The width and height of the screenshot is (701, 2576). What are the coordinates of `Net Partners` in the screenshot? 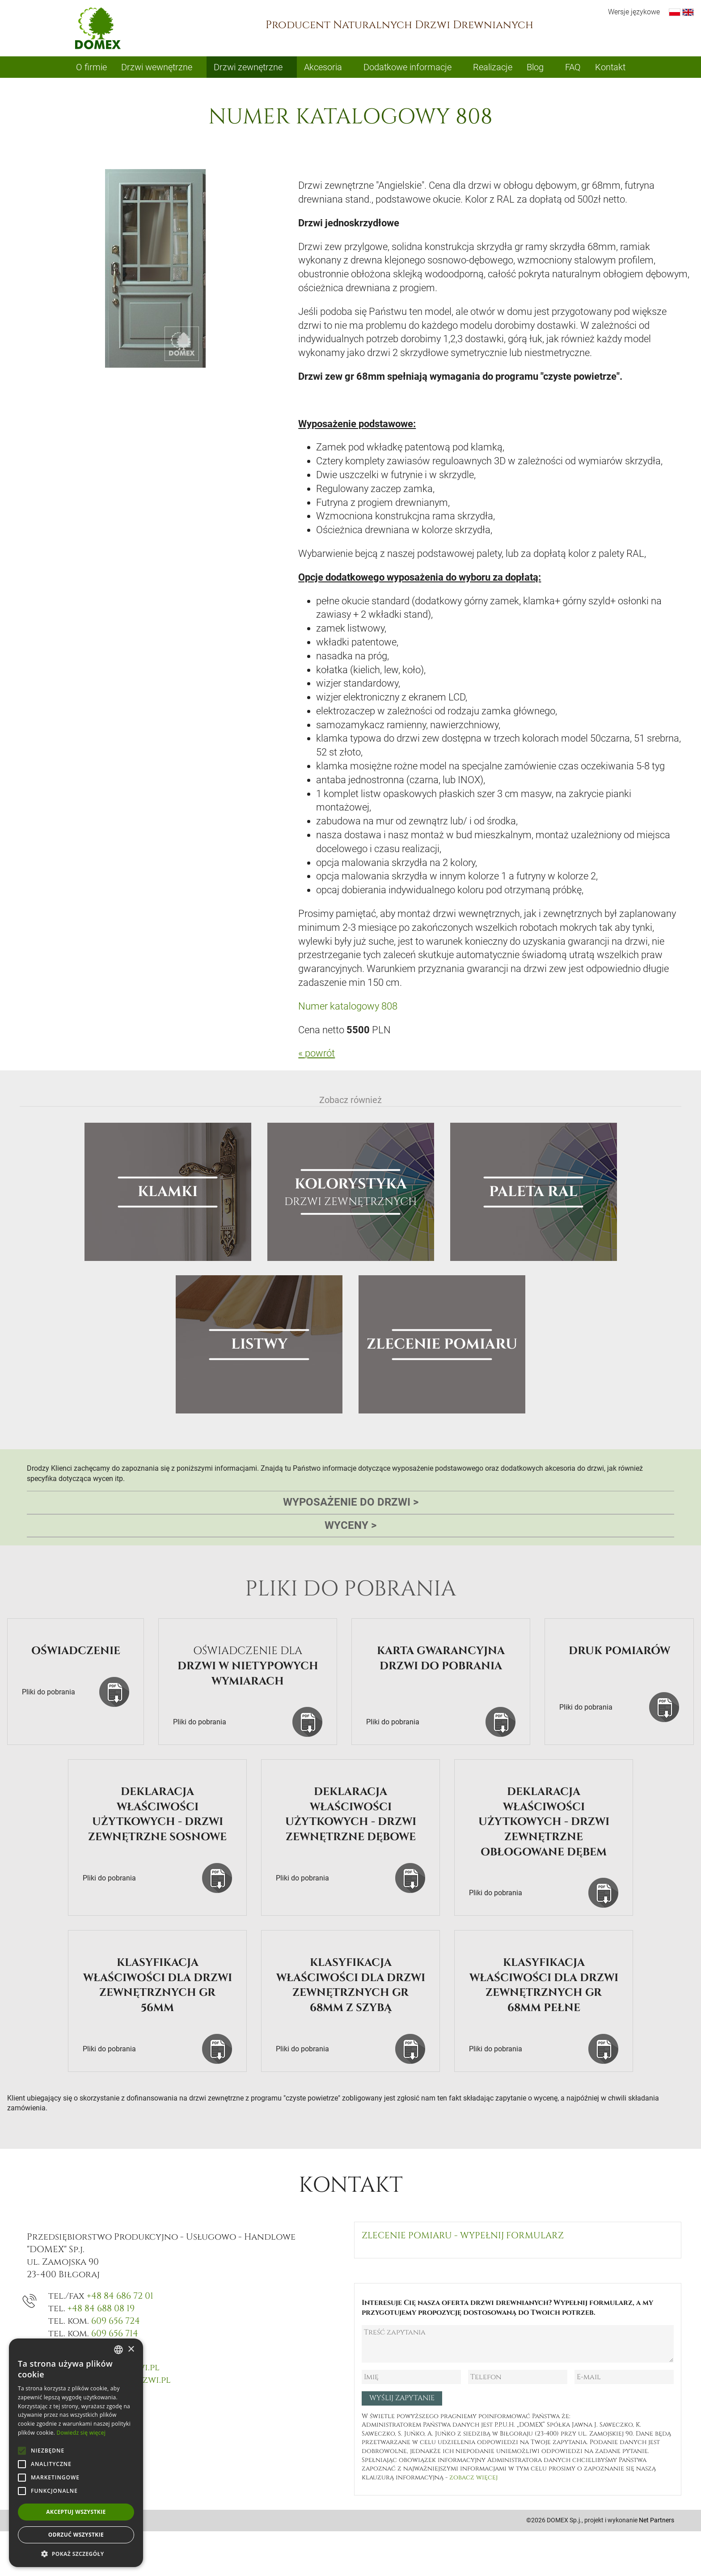 It's located at (656, 2520).